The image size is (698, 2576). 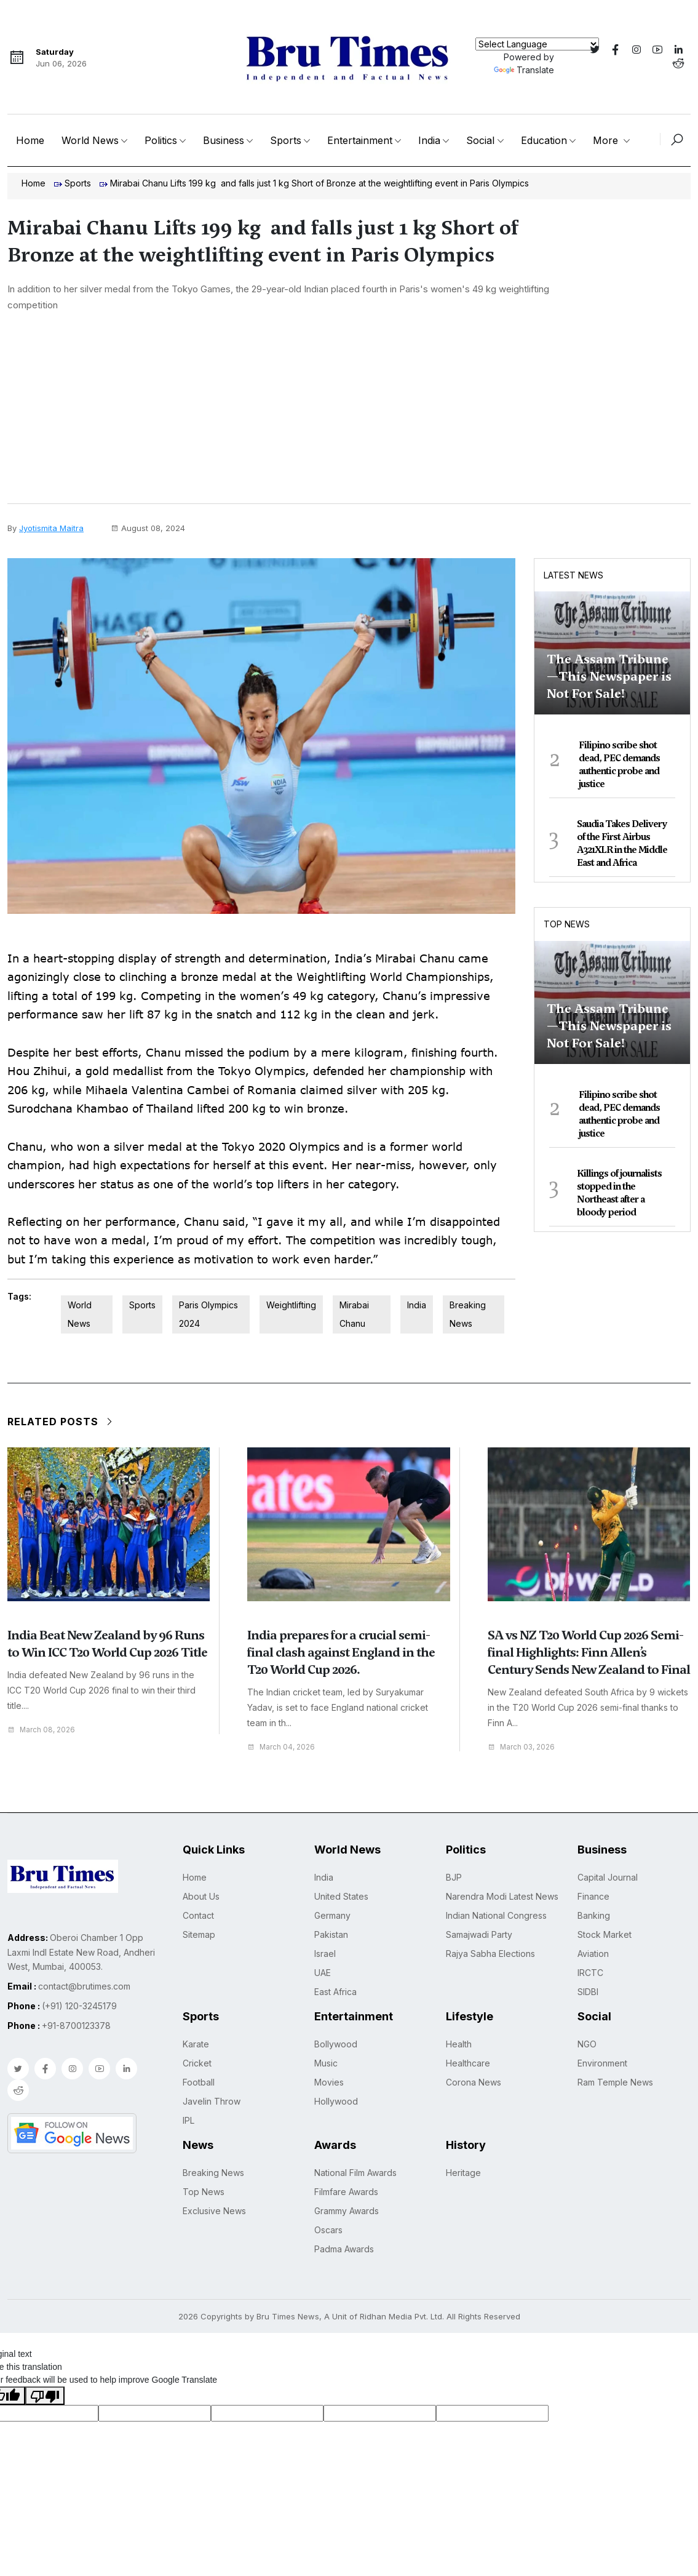 I want to click on Healthcare, so click(x=468, y=2062).